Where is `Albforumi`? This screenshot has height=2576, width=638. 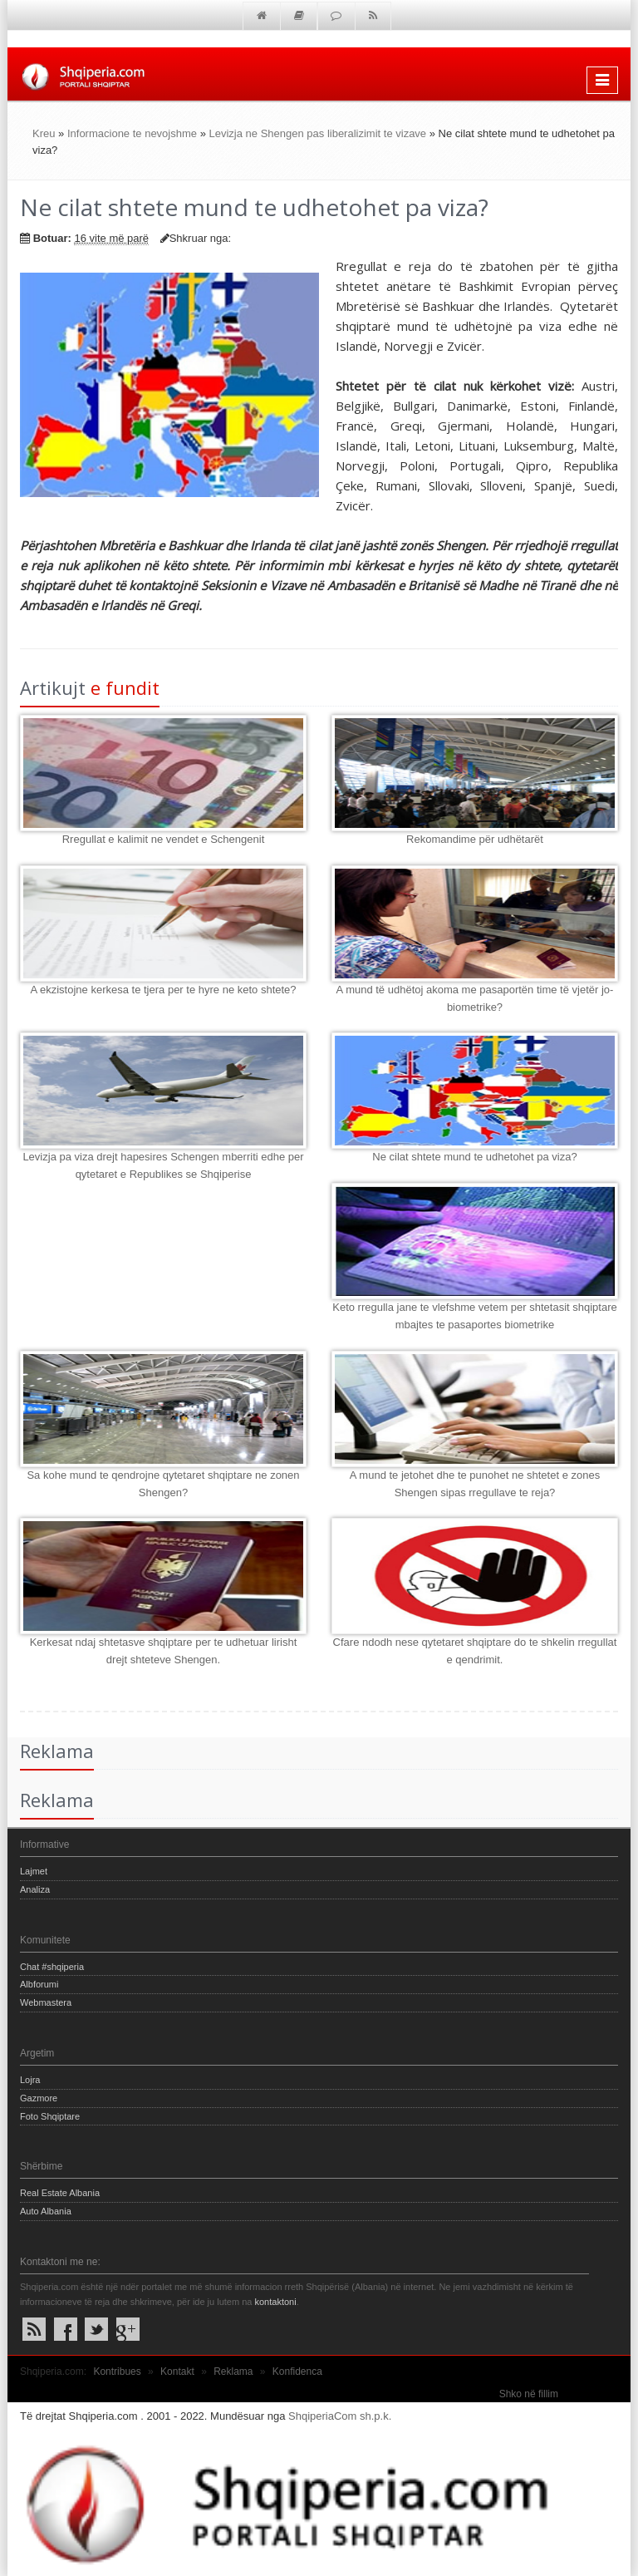
Albforumi is located at coordinates (39, 1984).